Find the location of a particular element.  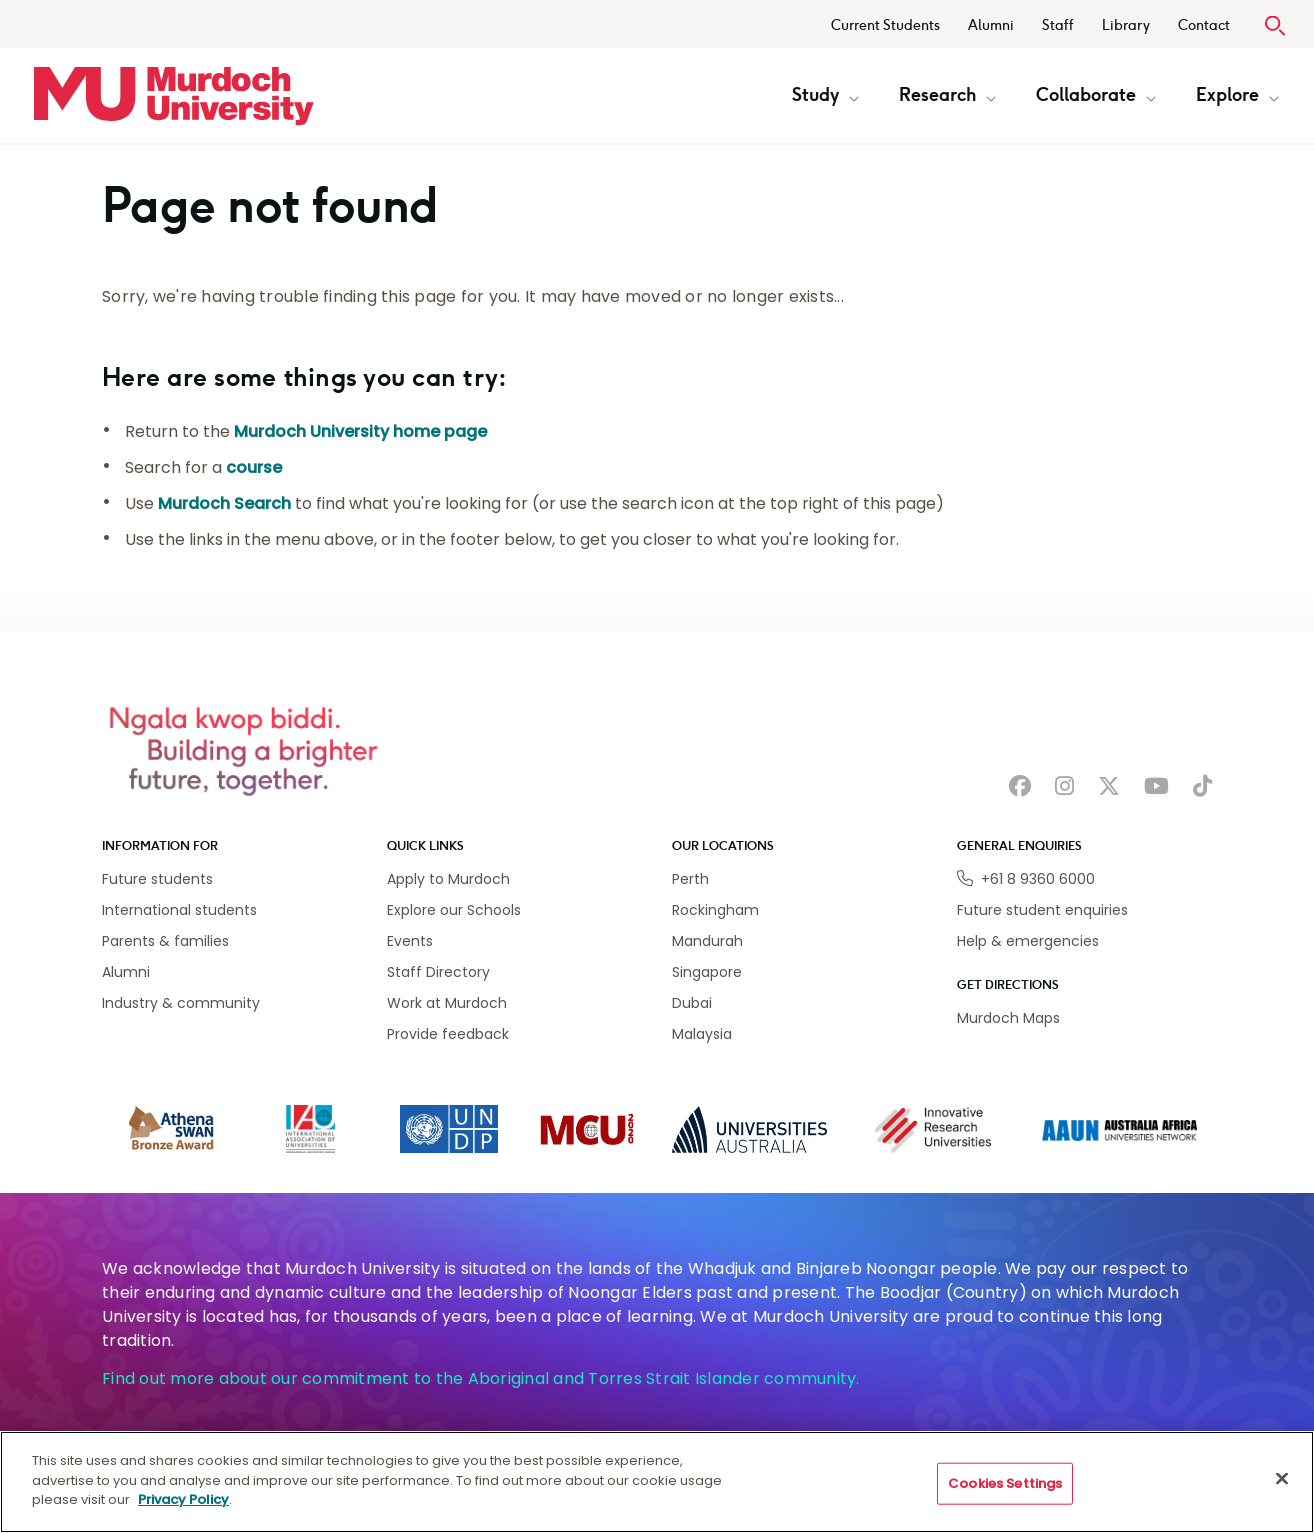

[region] is located at coordinates (657, 1482).